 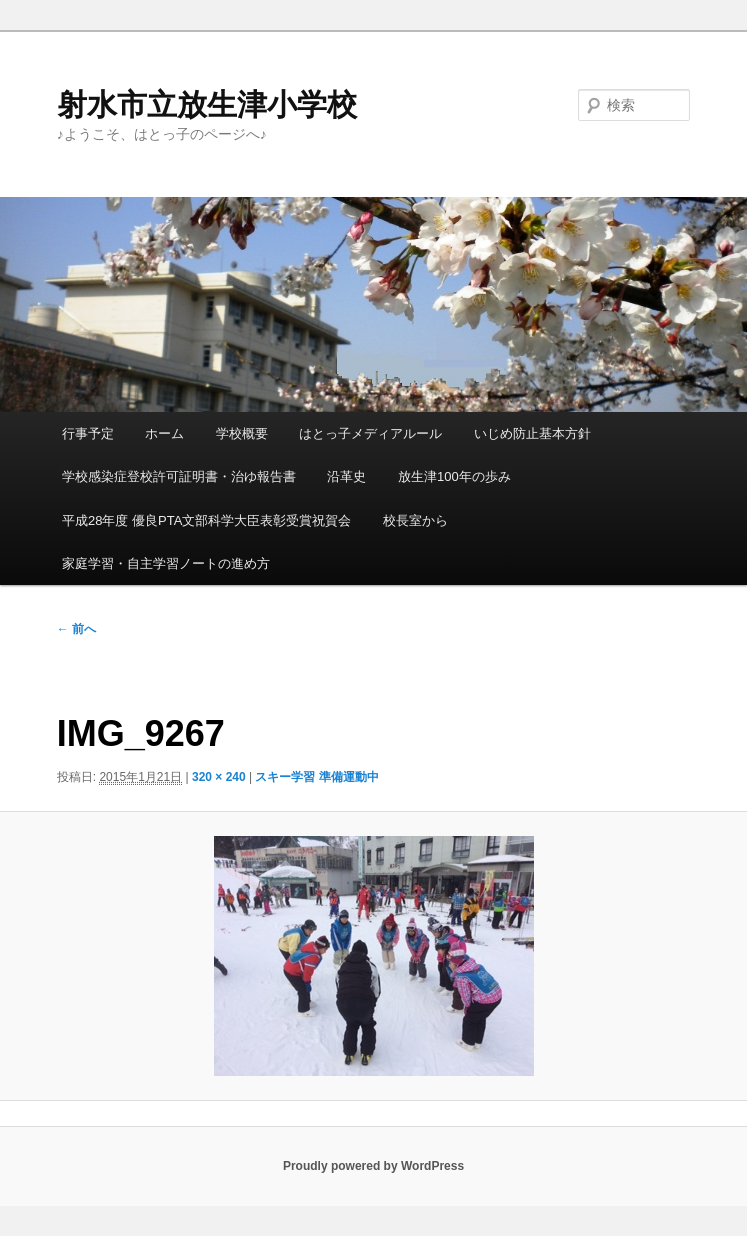 What do you see at coordinates (88, 433) in the screenshot?
I see `行事予定` at bounding box center [88, 433].